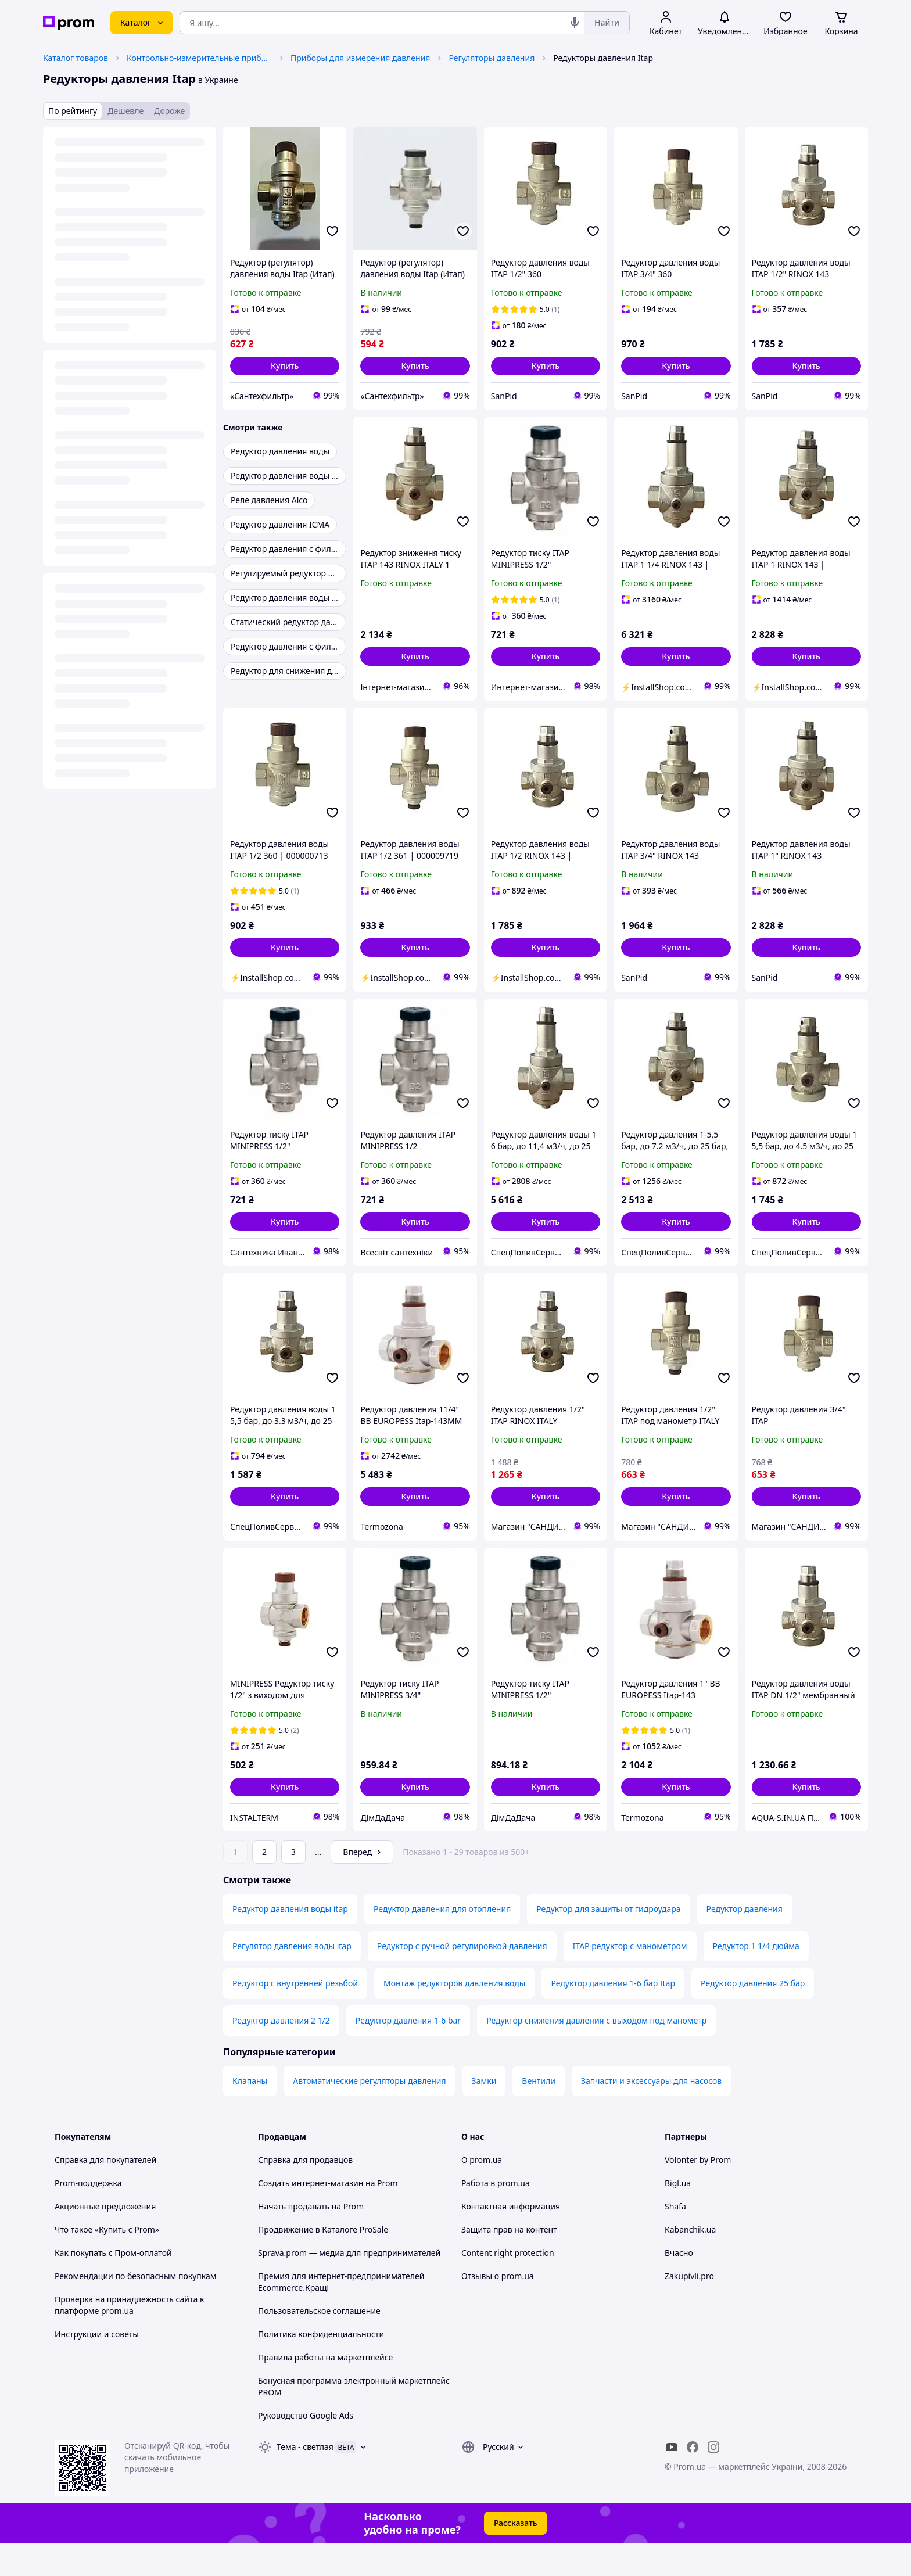 Image resolution: width=911 pixels, height=2576 pixels. I want to click on Справка для покупателей, so click(105, 2192).